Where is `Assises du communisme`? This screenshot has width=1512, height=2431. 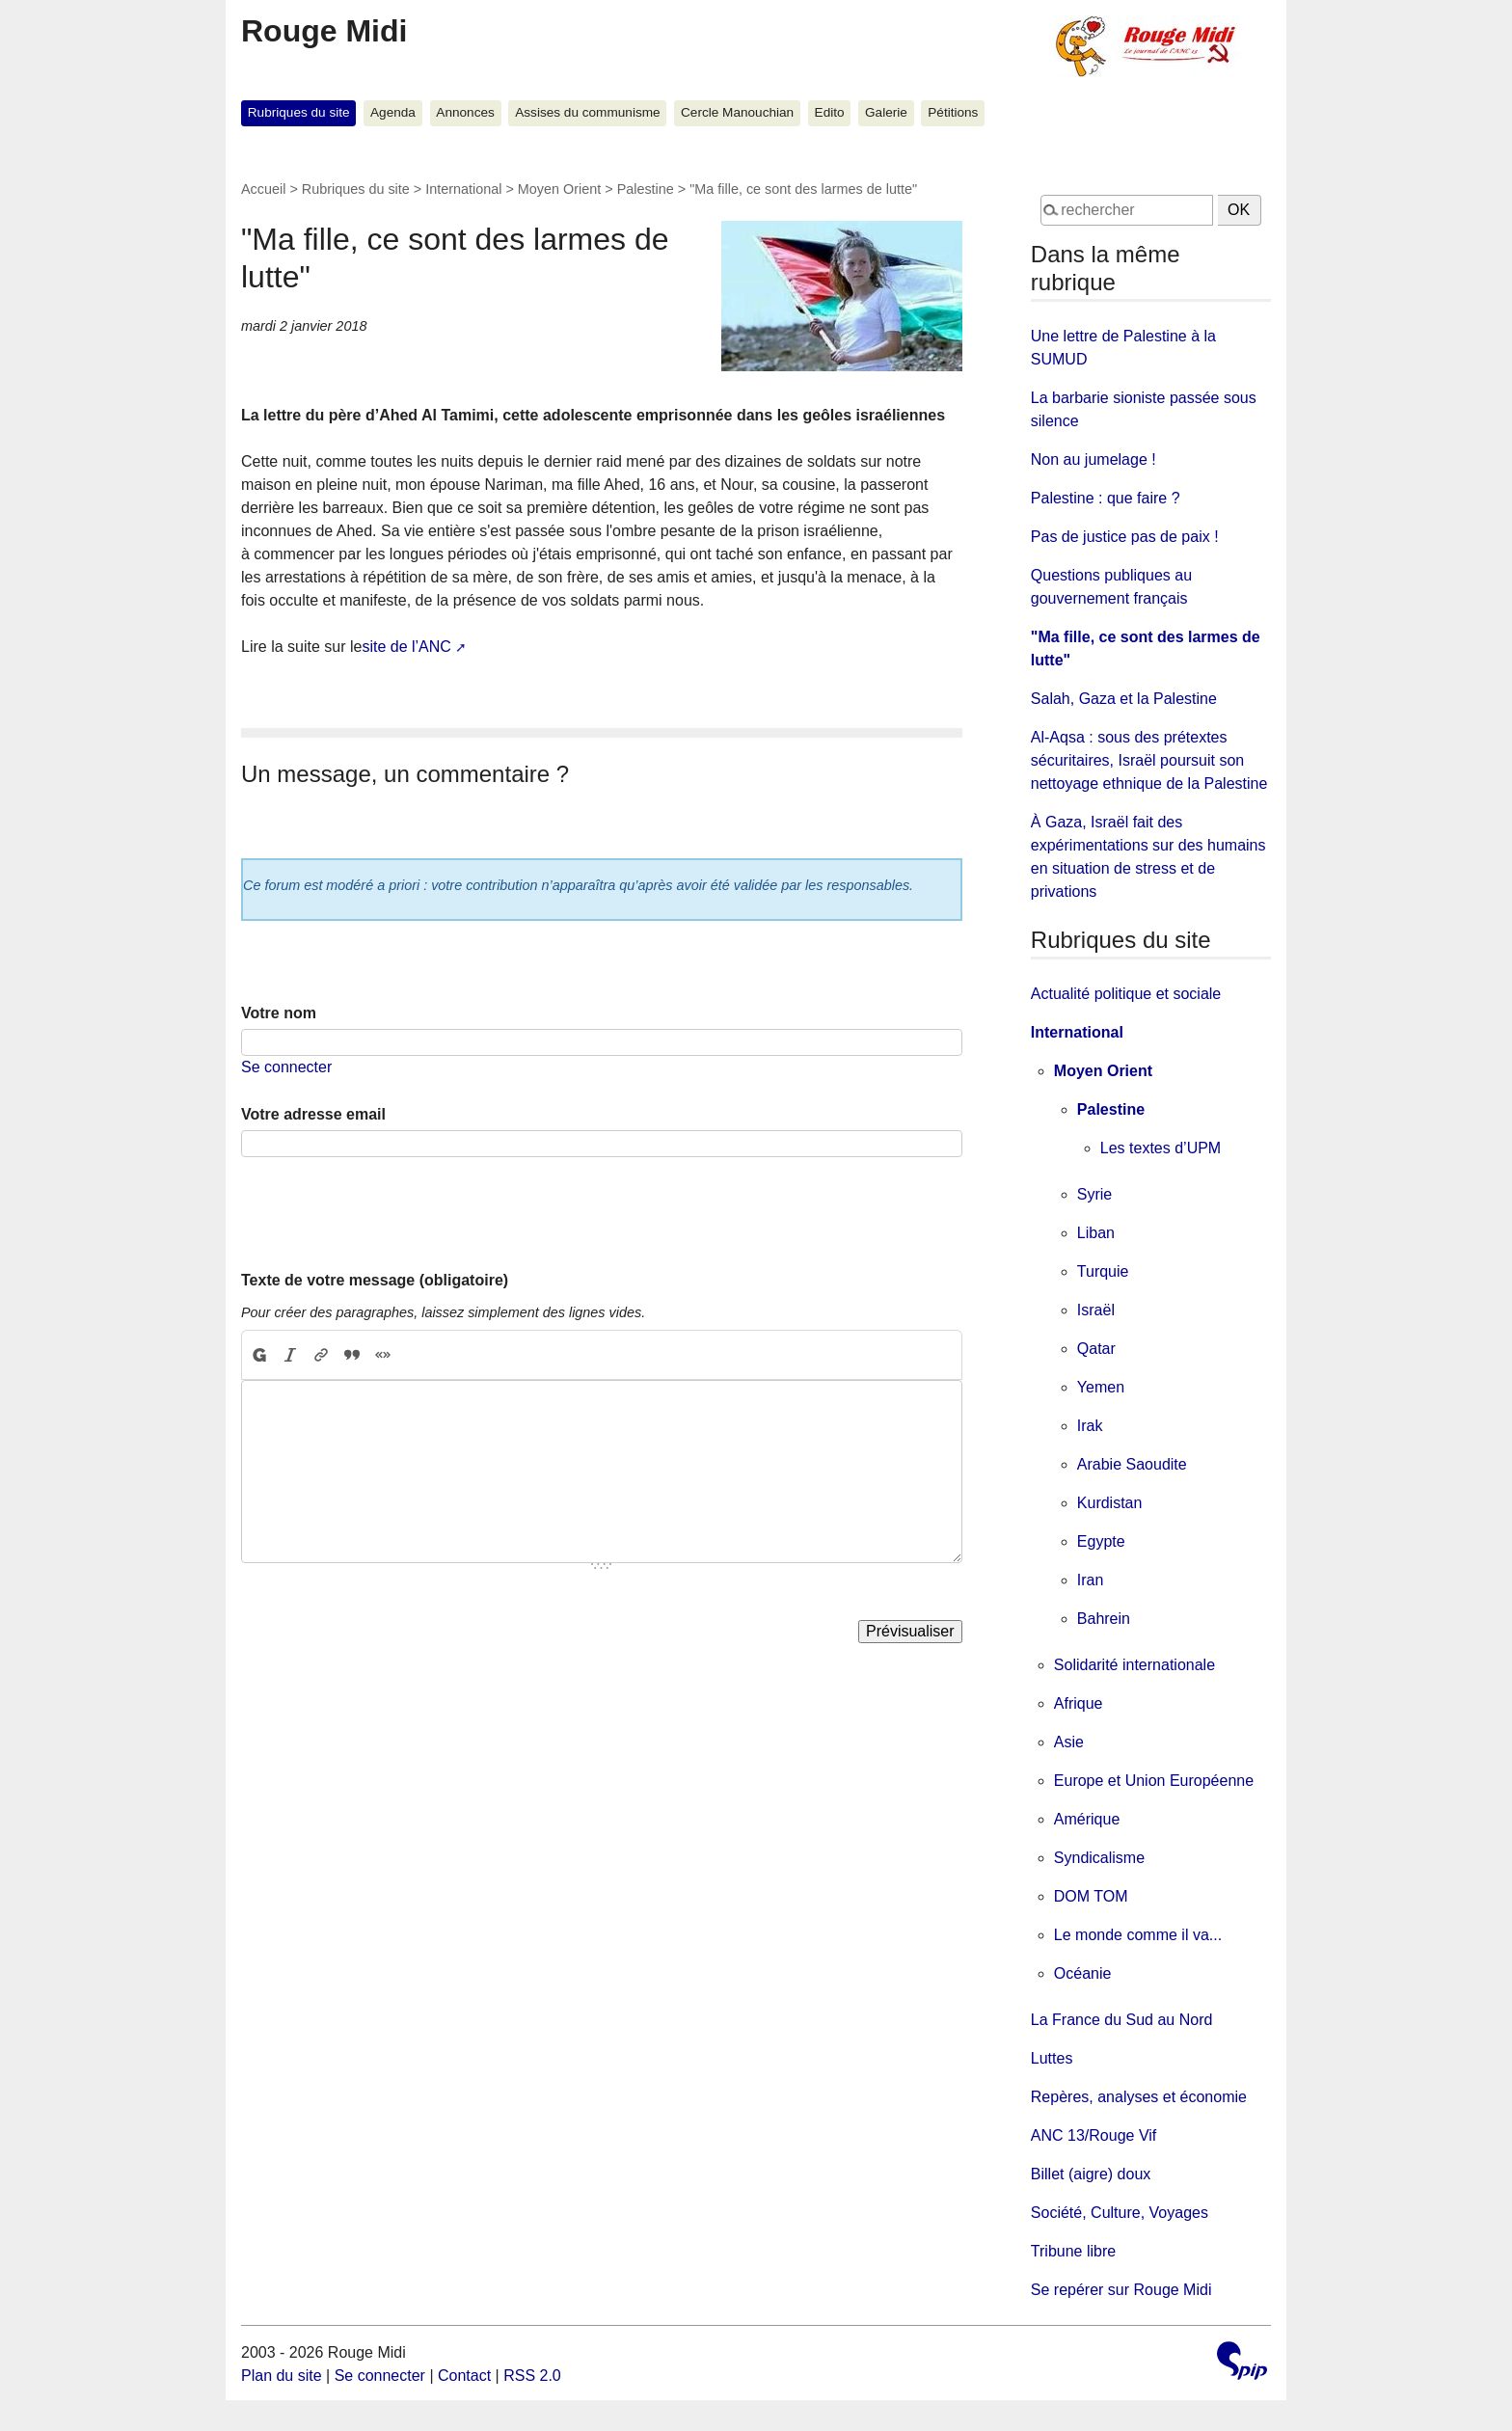
Assises du communisme is located at coordinates (587, 112).